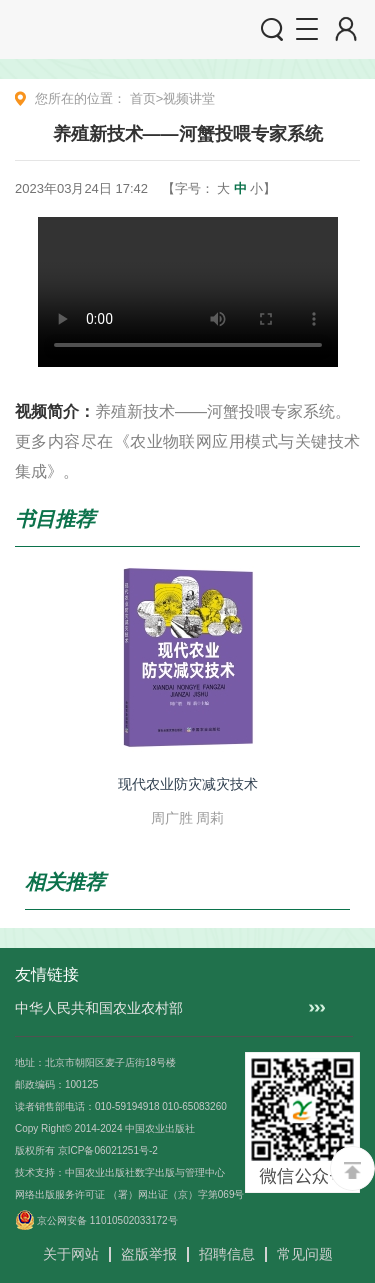  I want to click on 常见问题, so click(305, 1254).